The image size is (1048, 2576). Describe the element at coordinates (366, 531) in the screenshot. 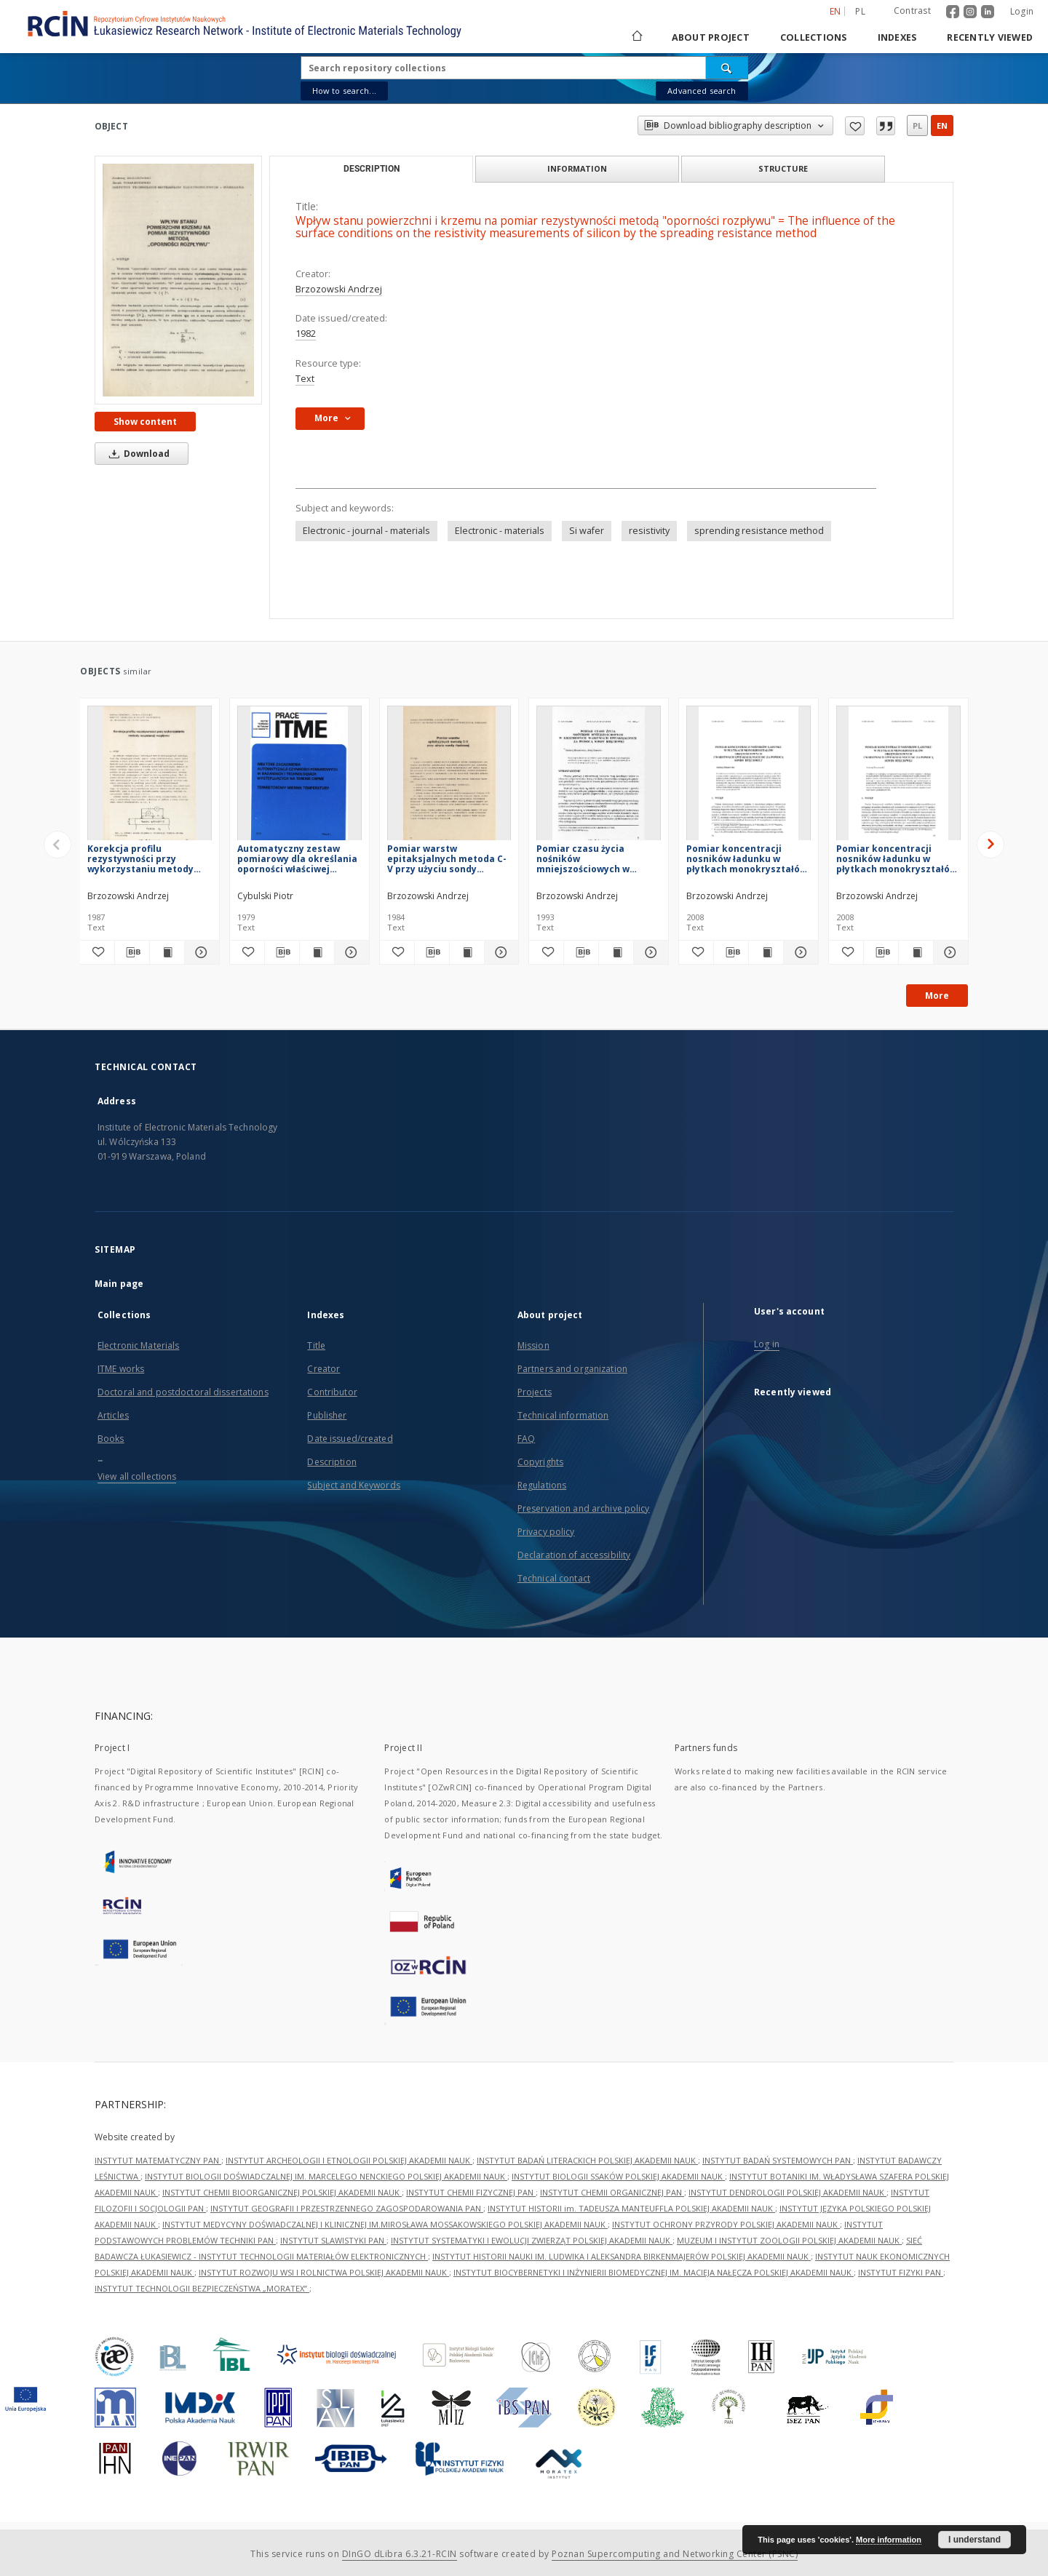

I see `Electronic - journal - materials` at that location.